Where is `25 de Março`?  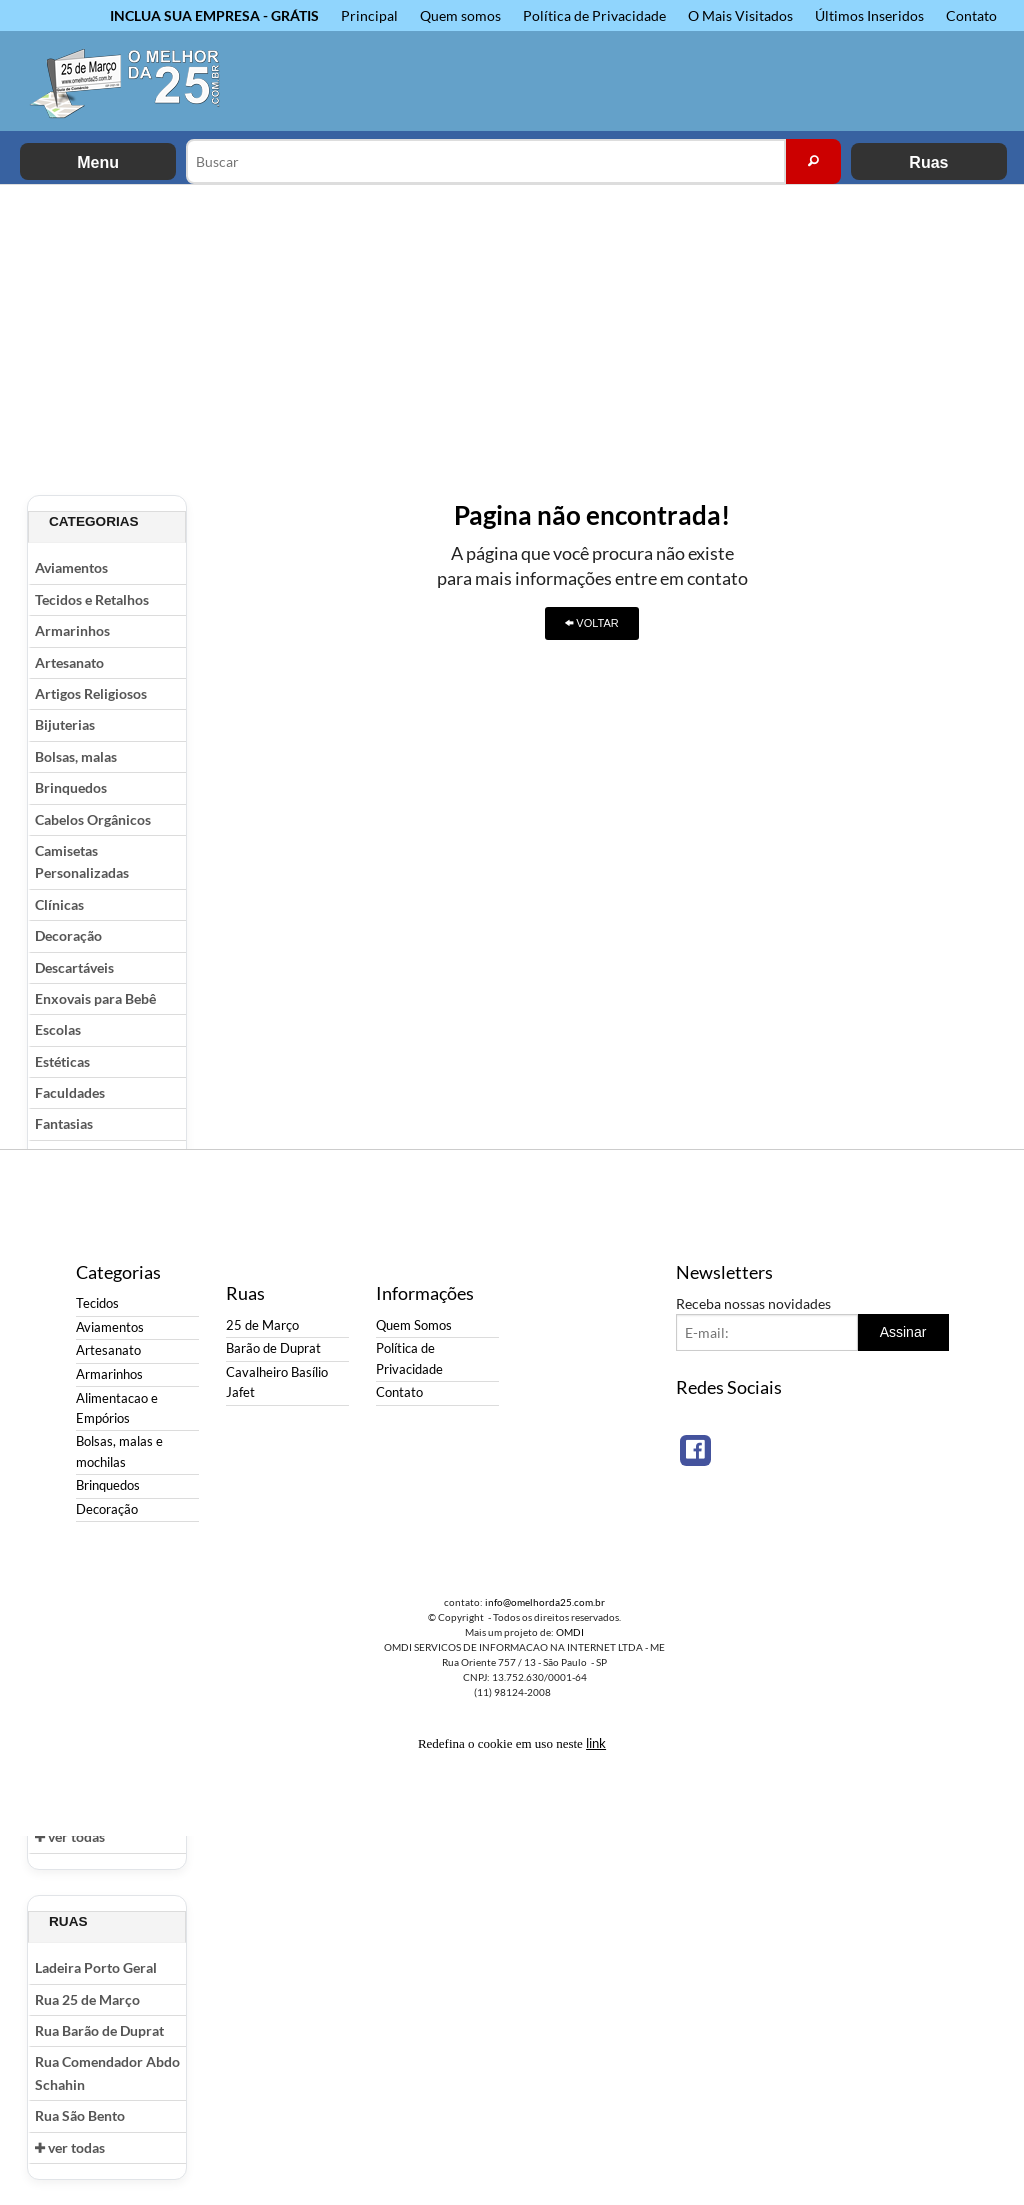 25 de Março is located at coordinates (262, 1325).